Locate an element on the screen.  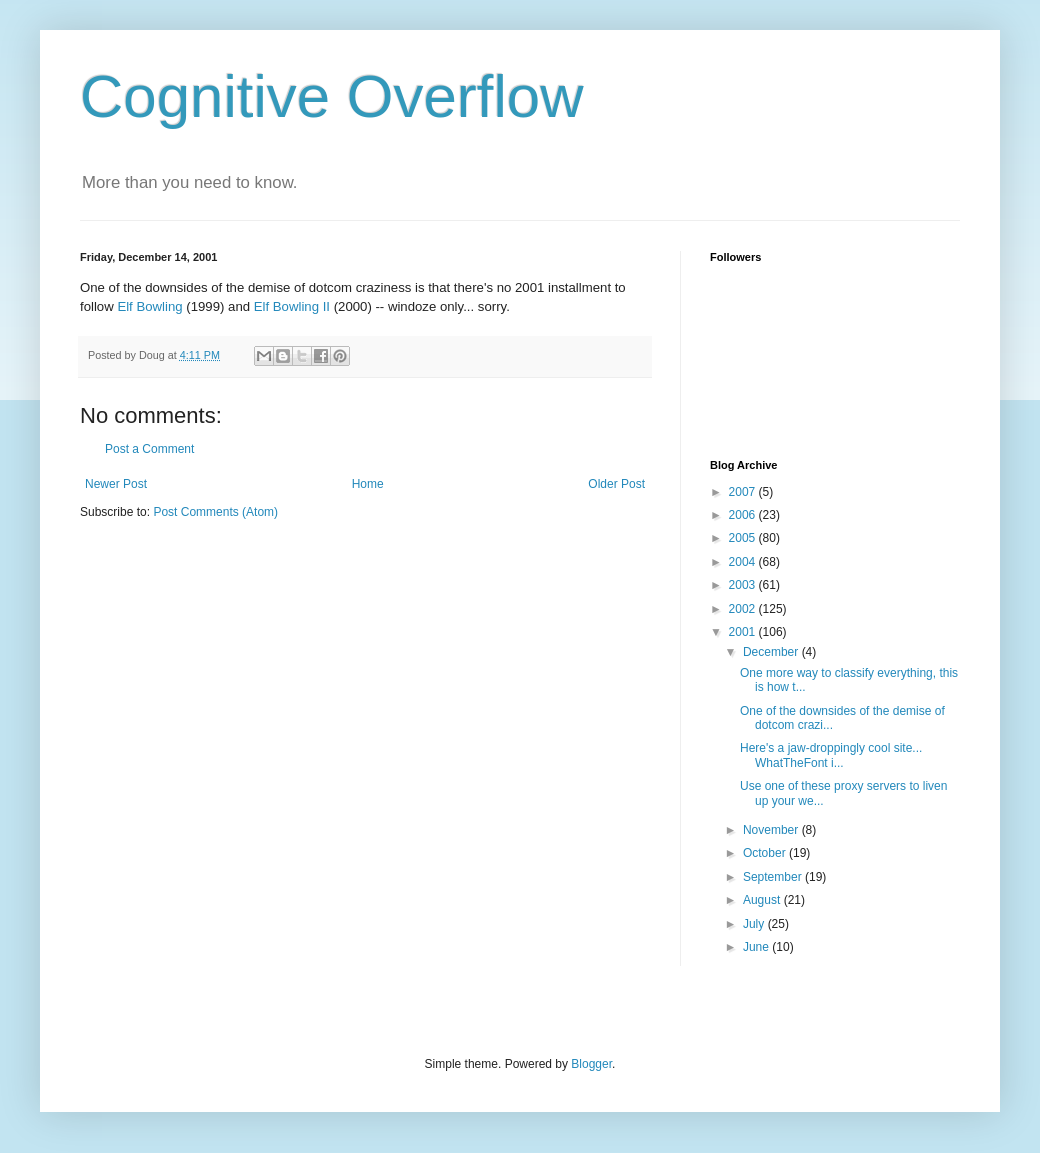
2007 is located at coordinates (744, 492).